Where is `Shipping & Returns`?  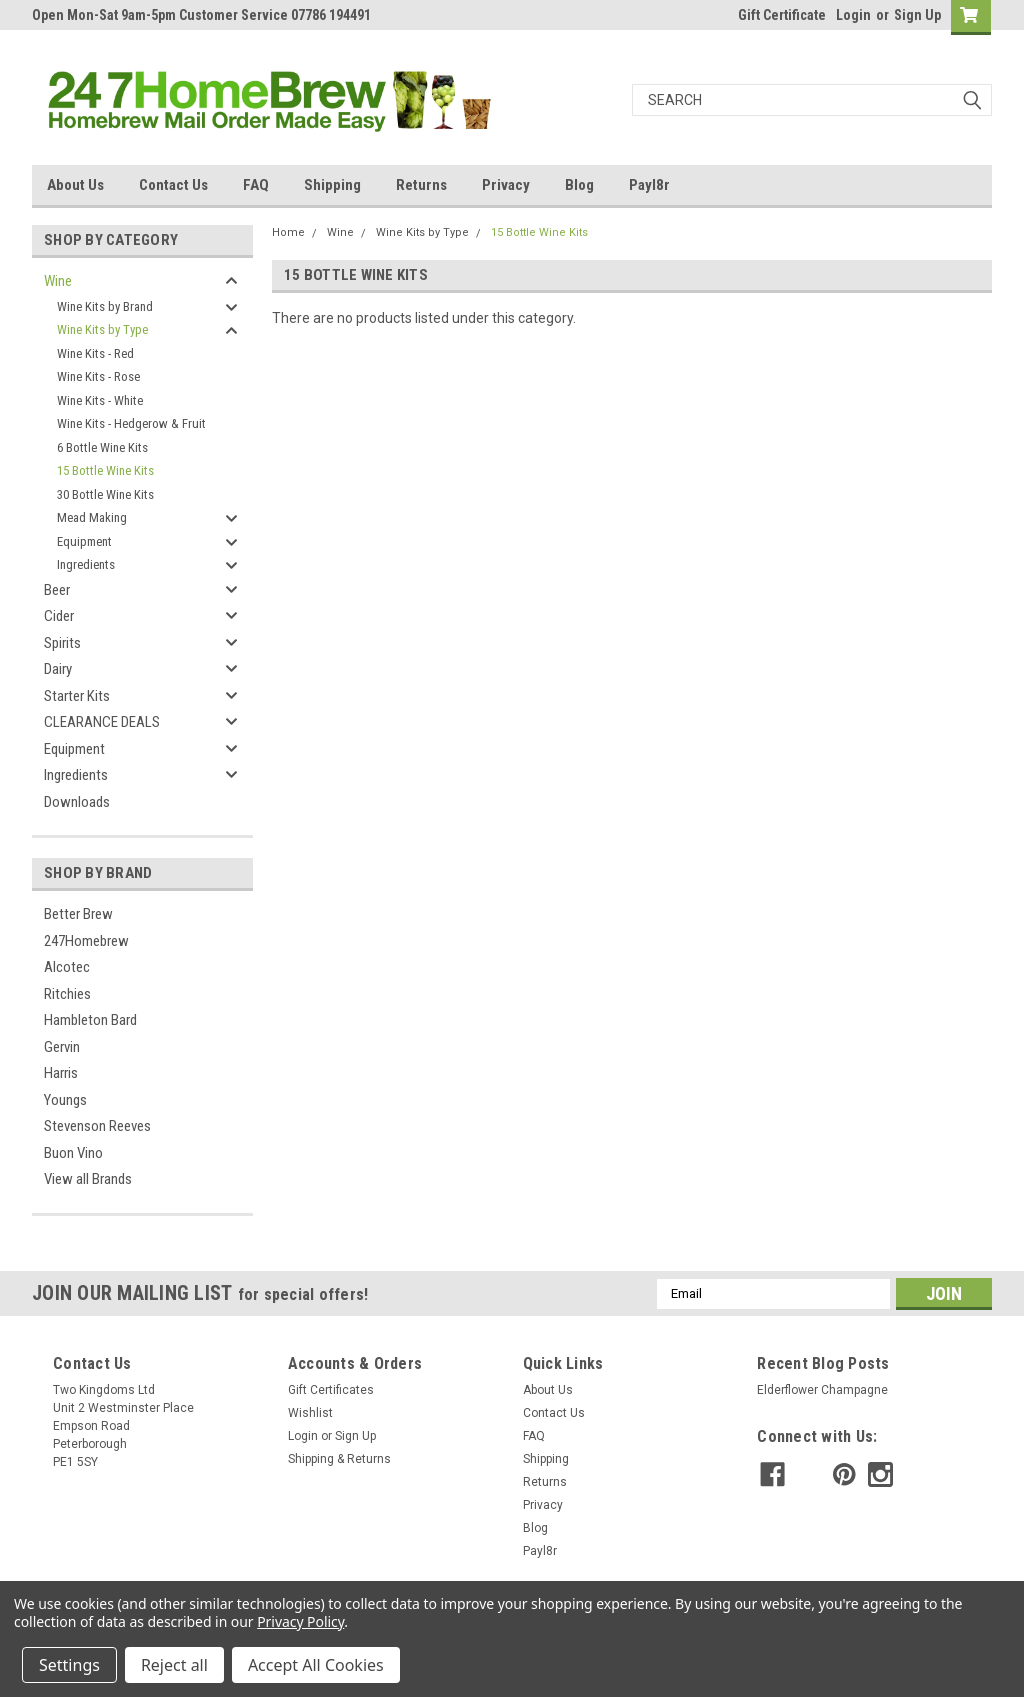
Shipping & Returns is located at coordinates (339, 1459).